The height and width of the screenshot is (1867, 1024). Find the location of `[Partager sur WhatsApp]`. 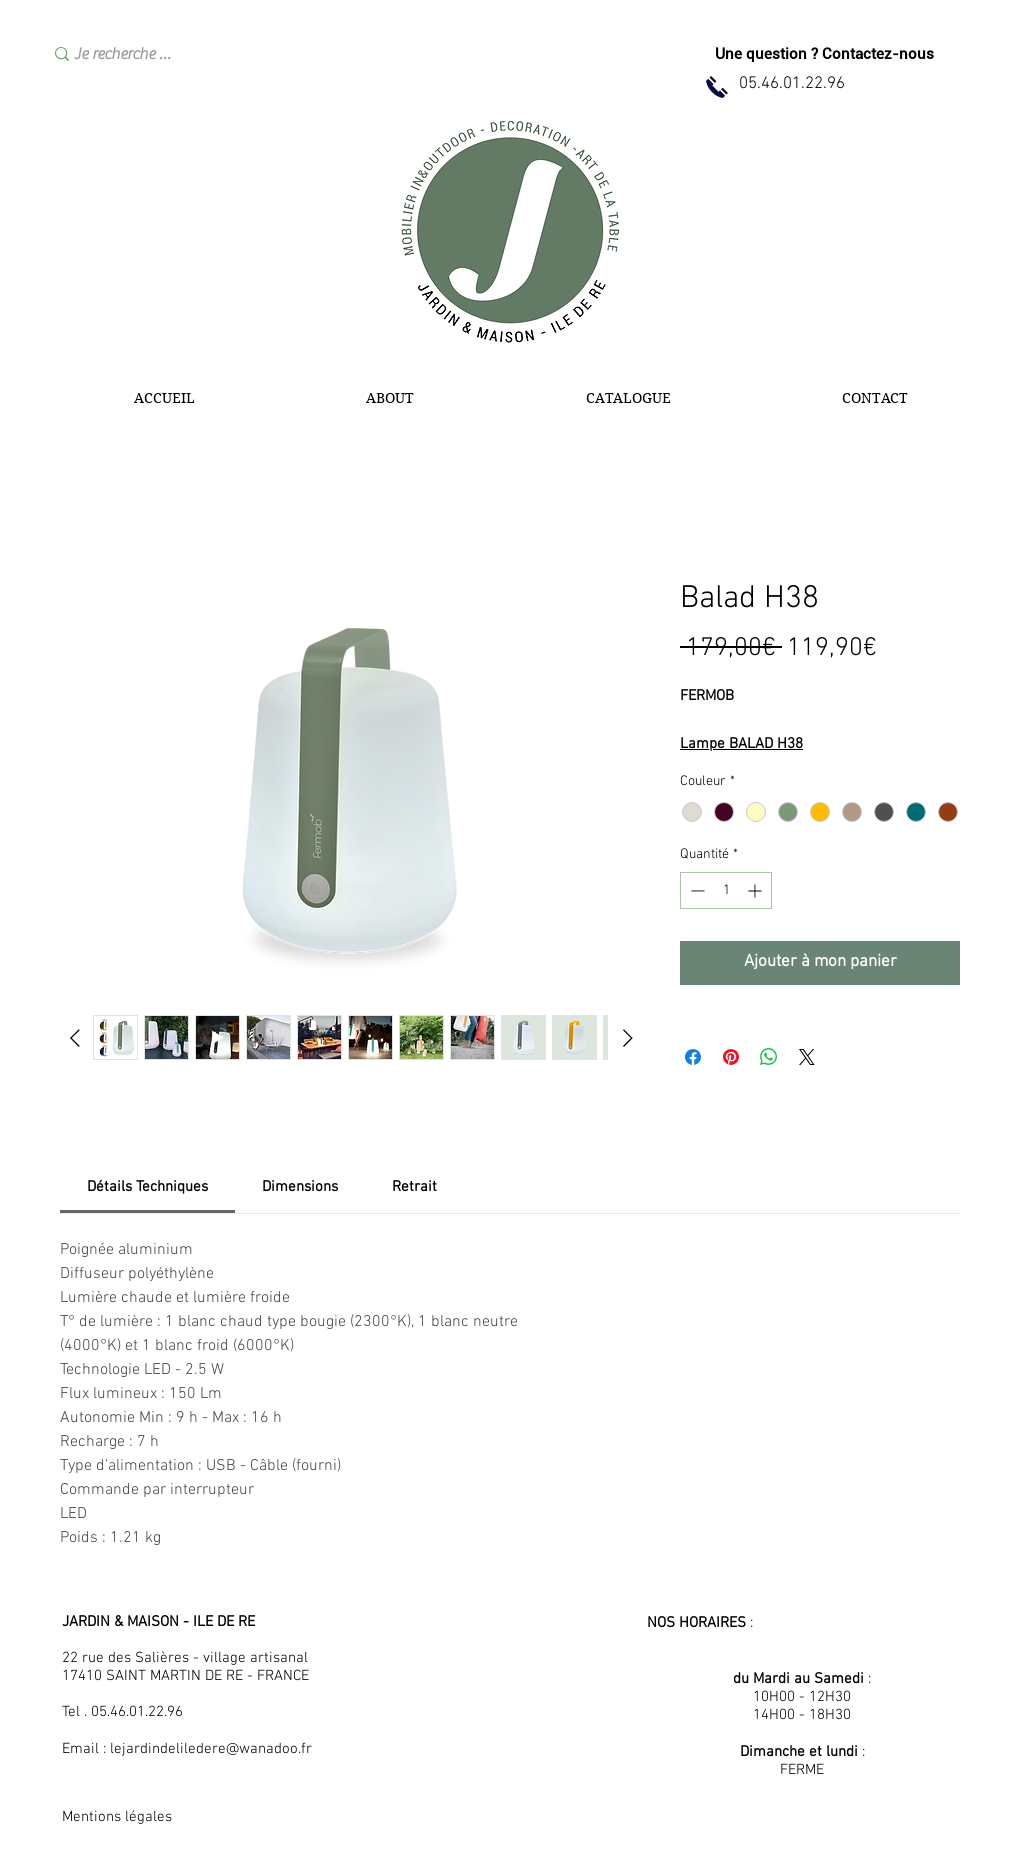

[Partager sur WhatsApp] is located at coordinates (769, 1057).